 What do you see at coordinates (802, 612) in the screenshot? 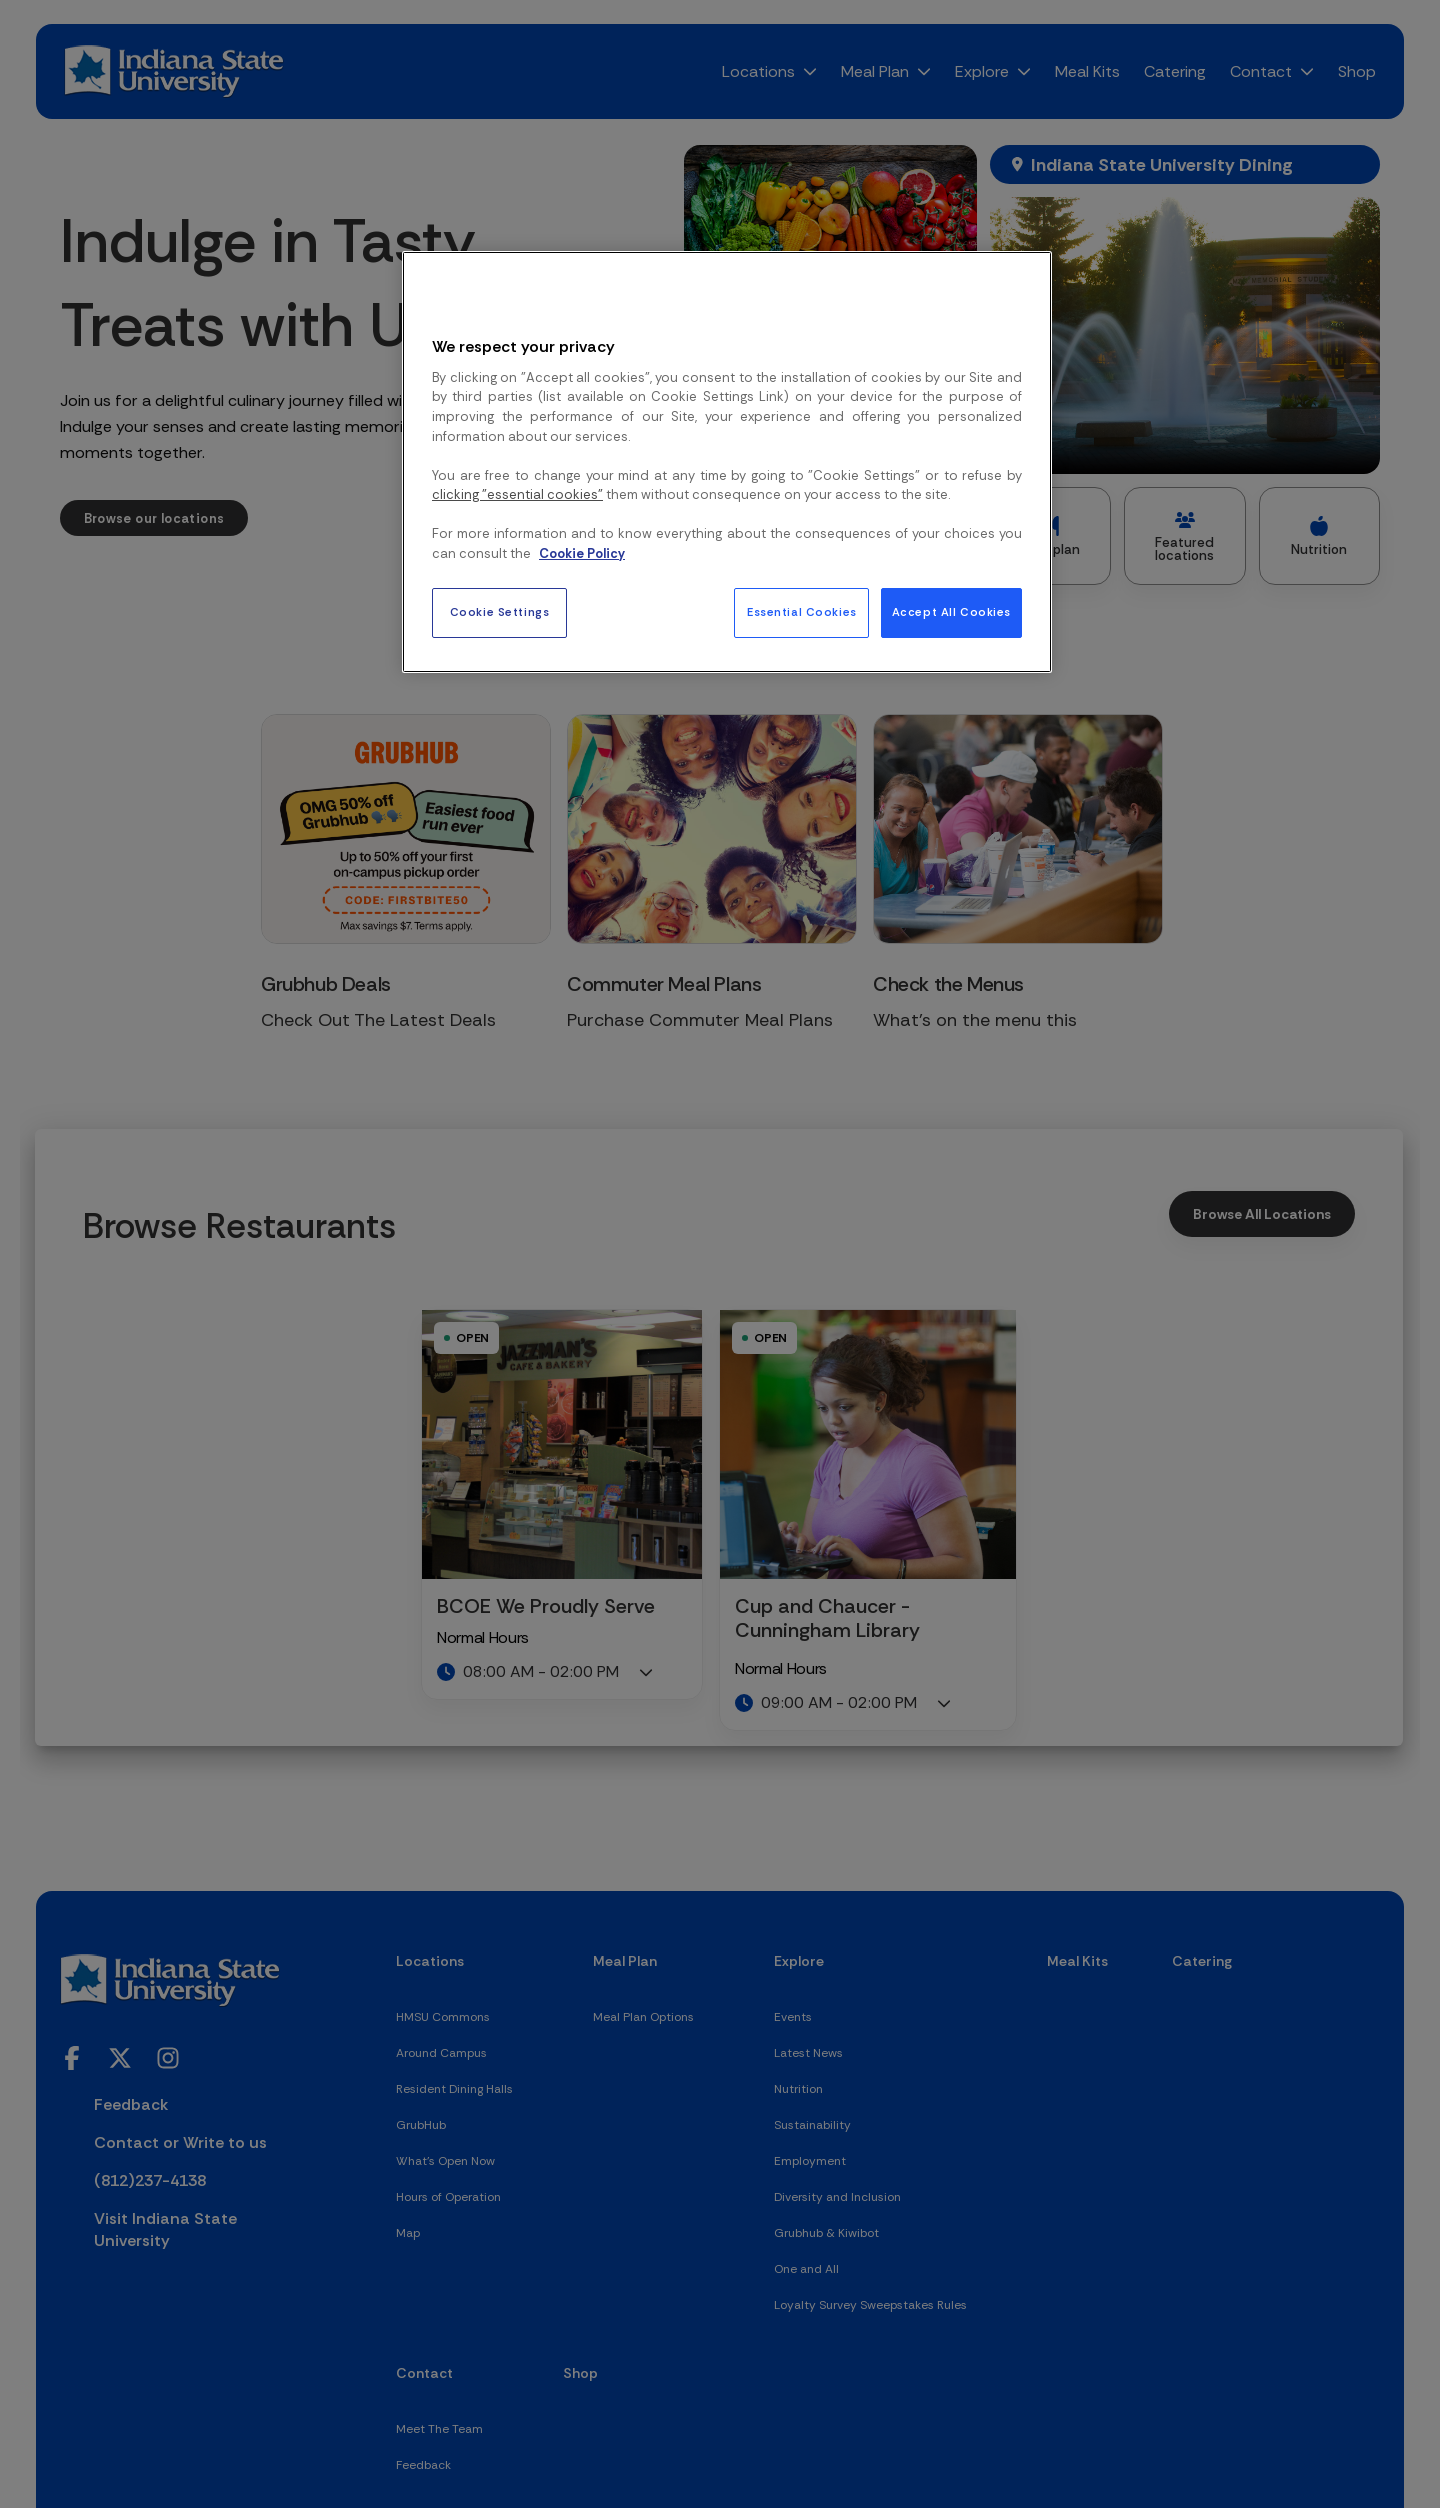
I see `Essential Cookies` at bounding box center [802, 612].